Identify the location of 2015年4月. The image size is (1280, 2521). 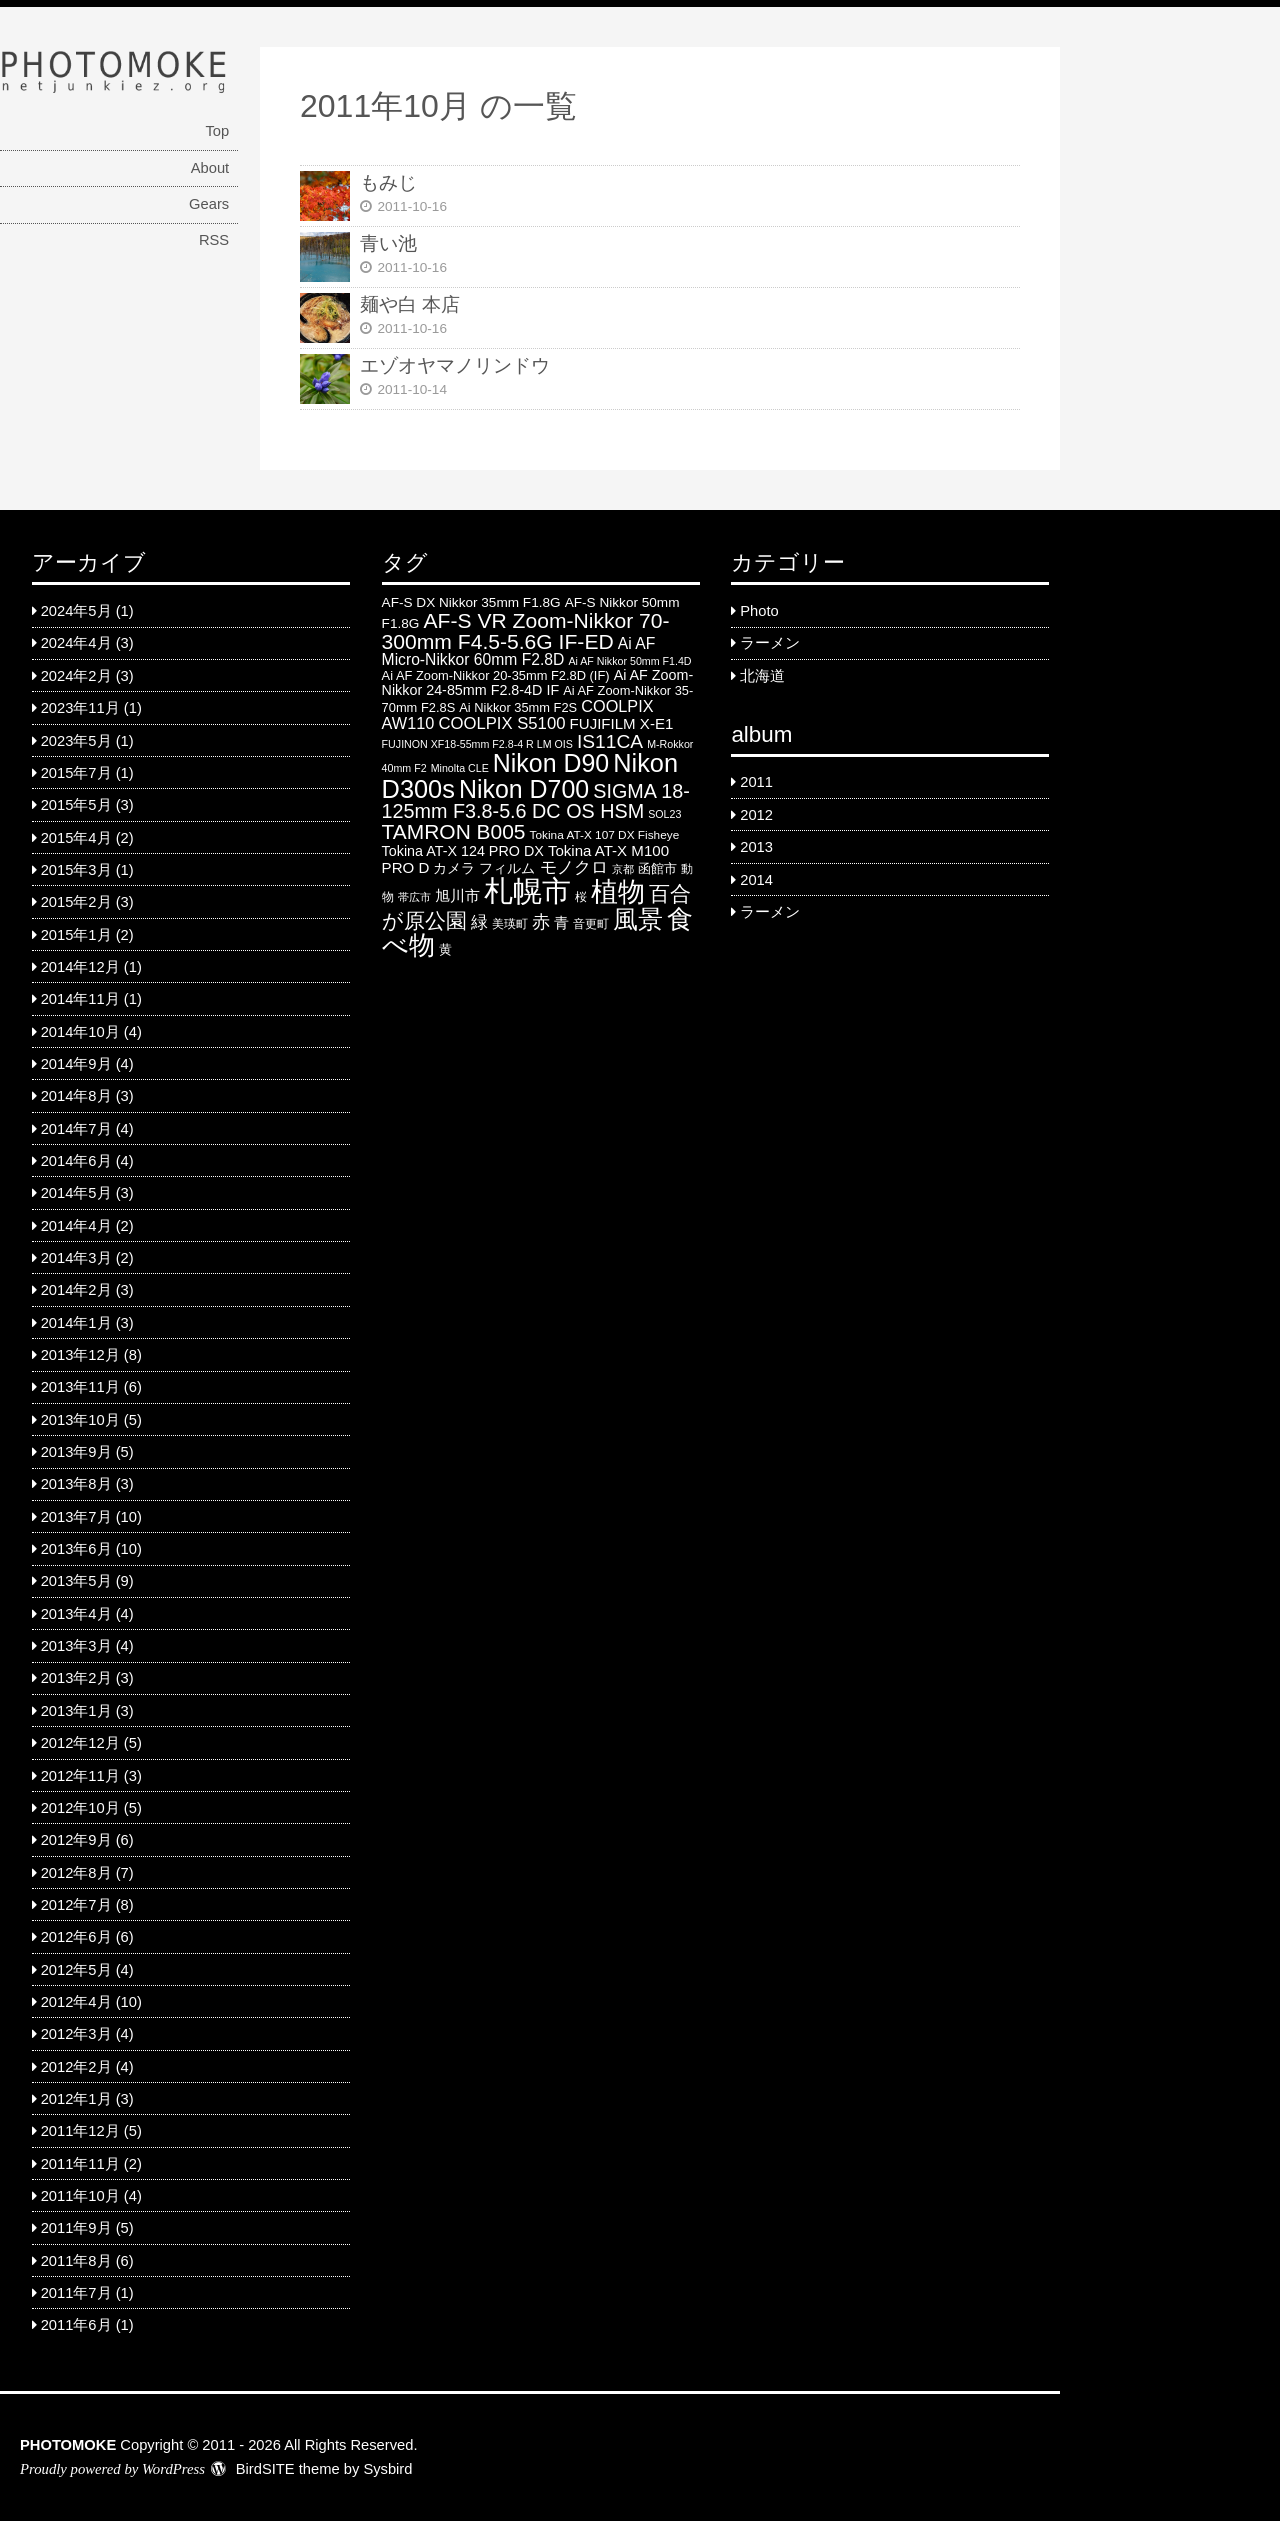
(76, 838).